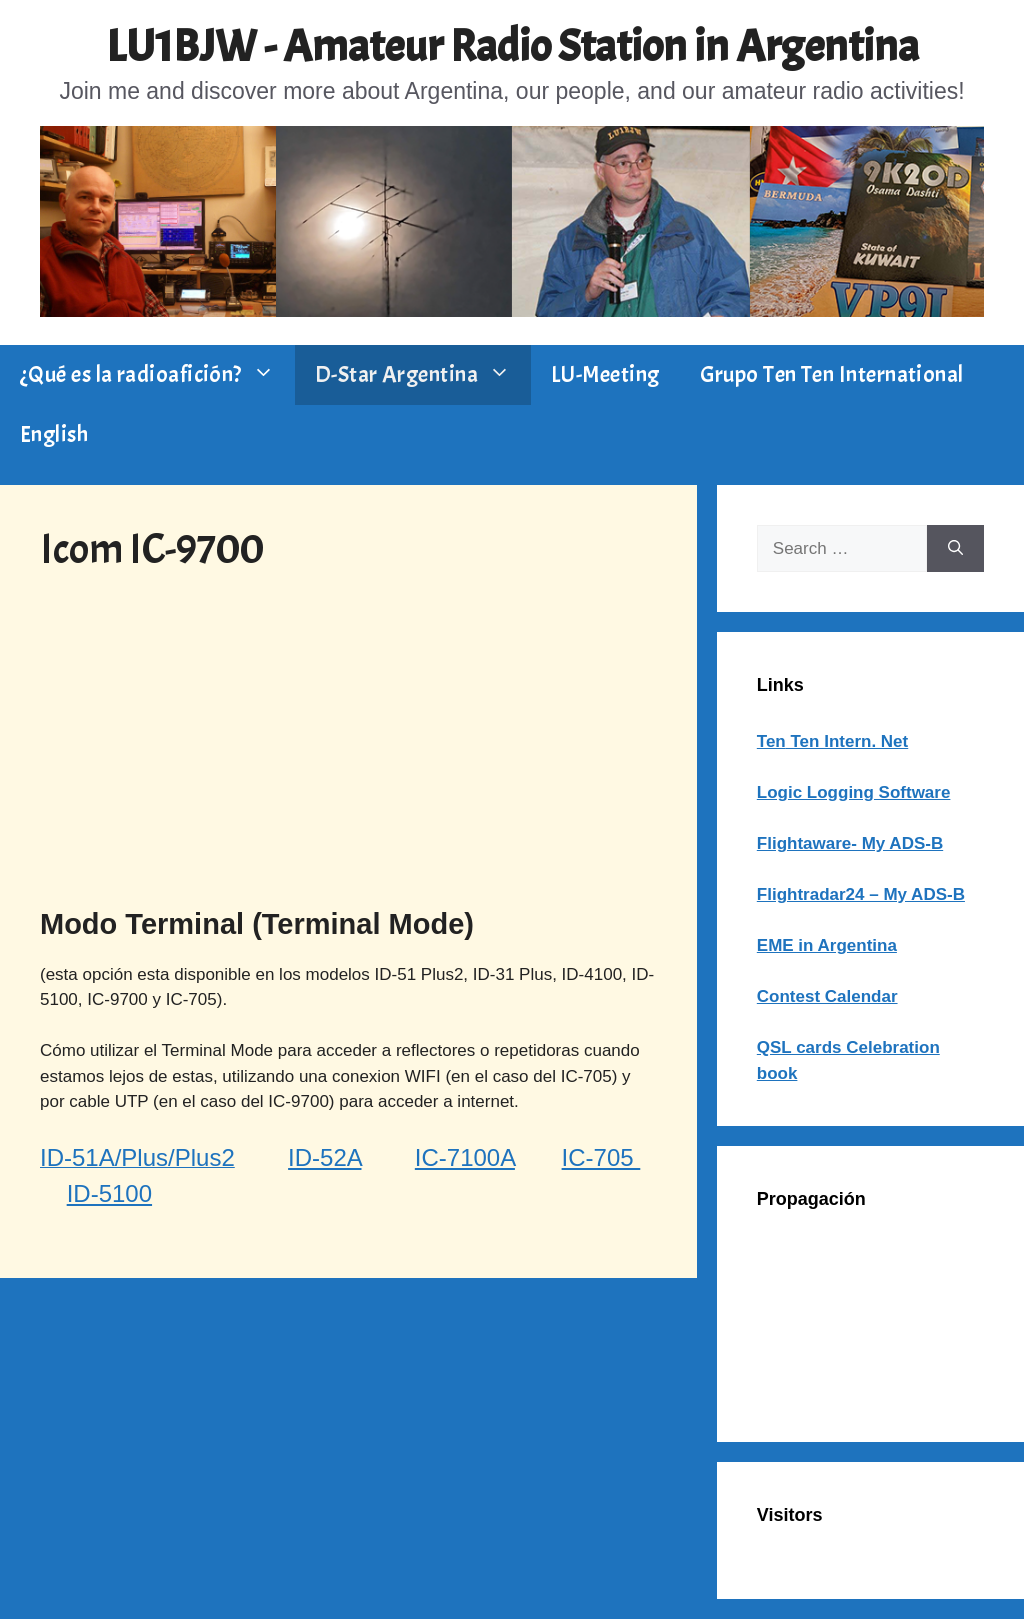  I want to click on ID-5100, so click(109, 1193).